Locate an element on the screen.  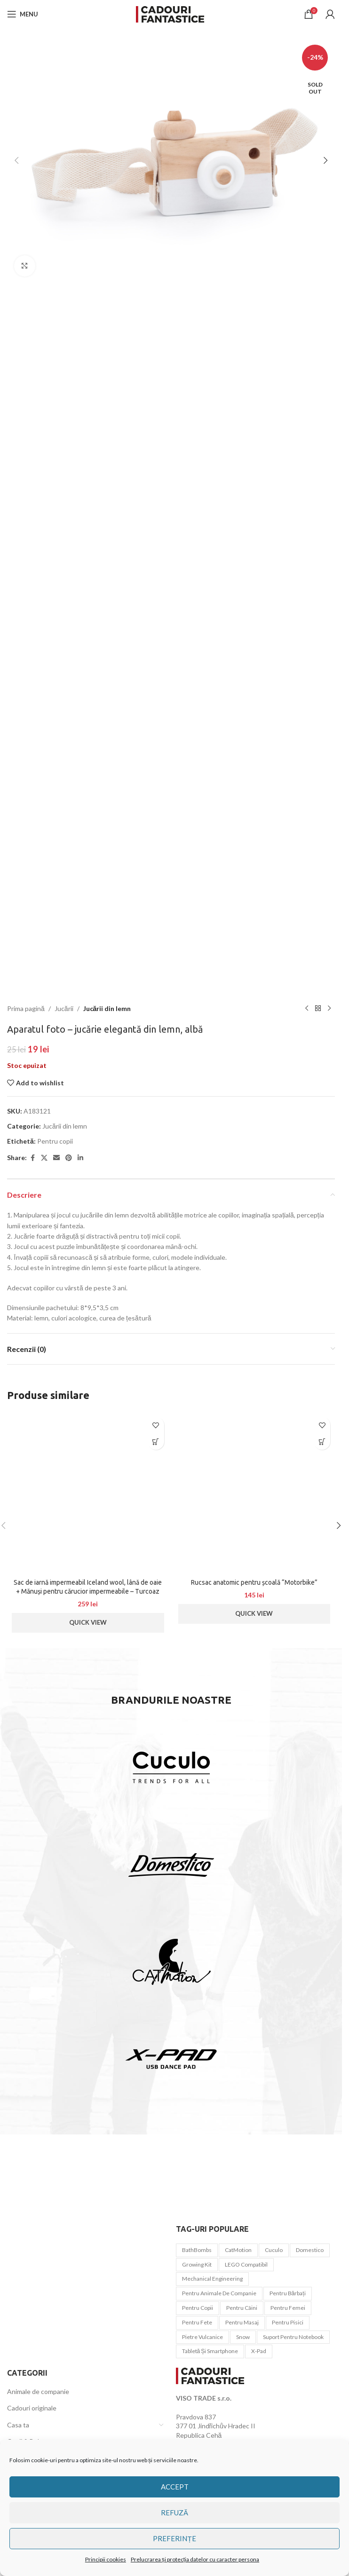
[Site logo] is located at coordinates (171, 13).